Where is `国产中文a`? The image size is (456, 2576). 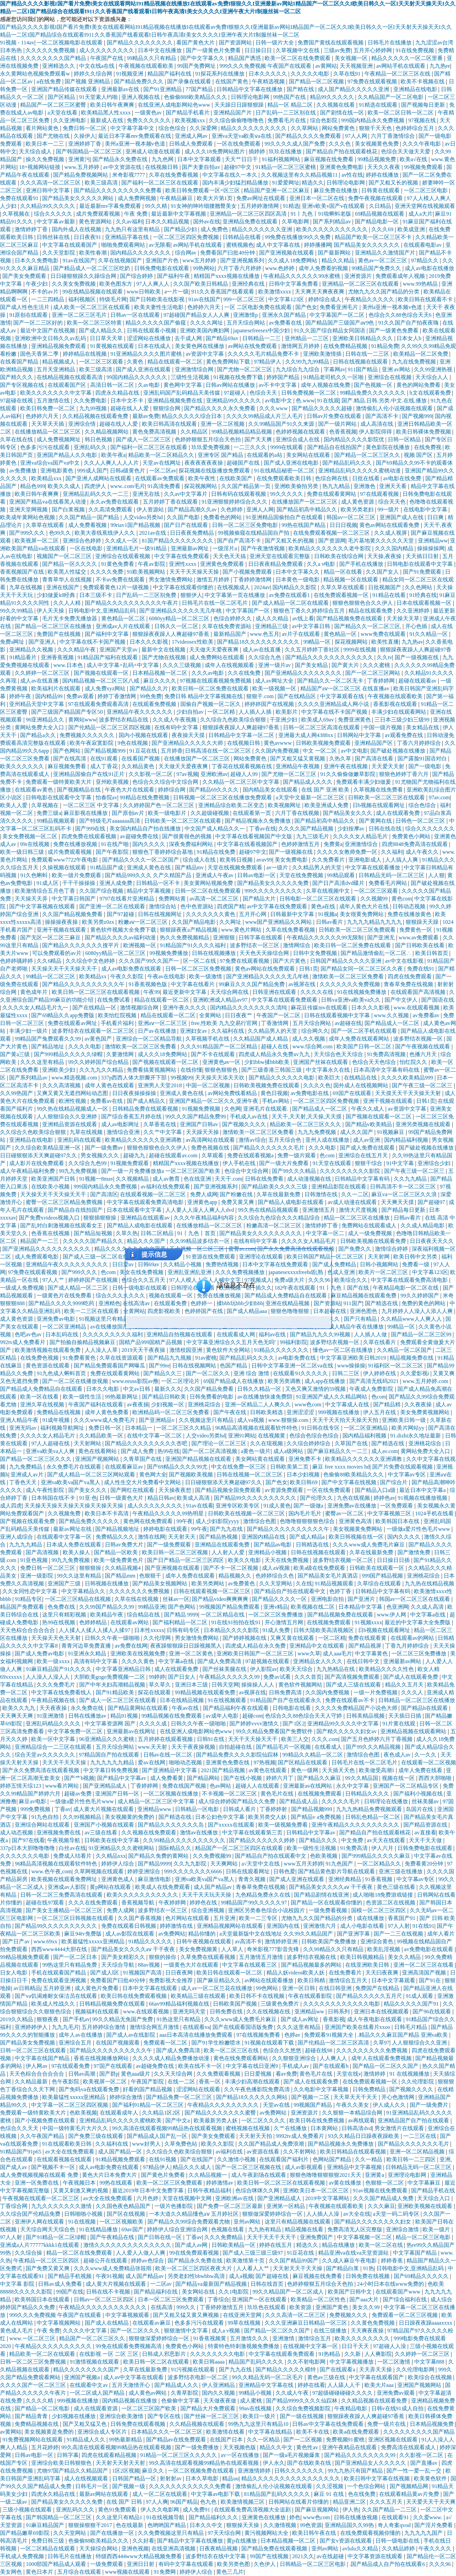 国产中文a is located at coordinates (178, 2120).